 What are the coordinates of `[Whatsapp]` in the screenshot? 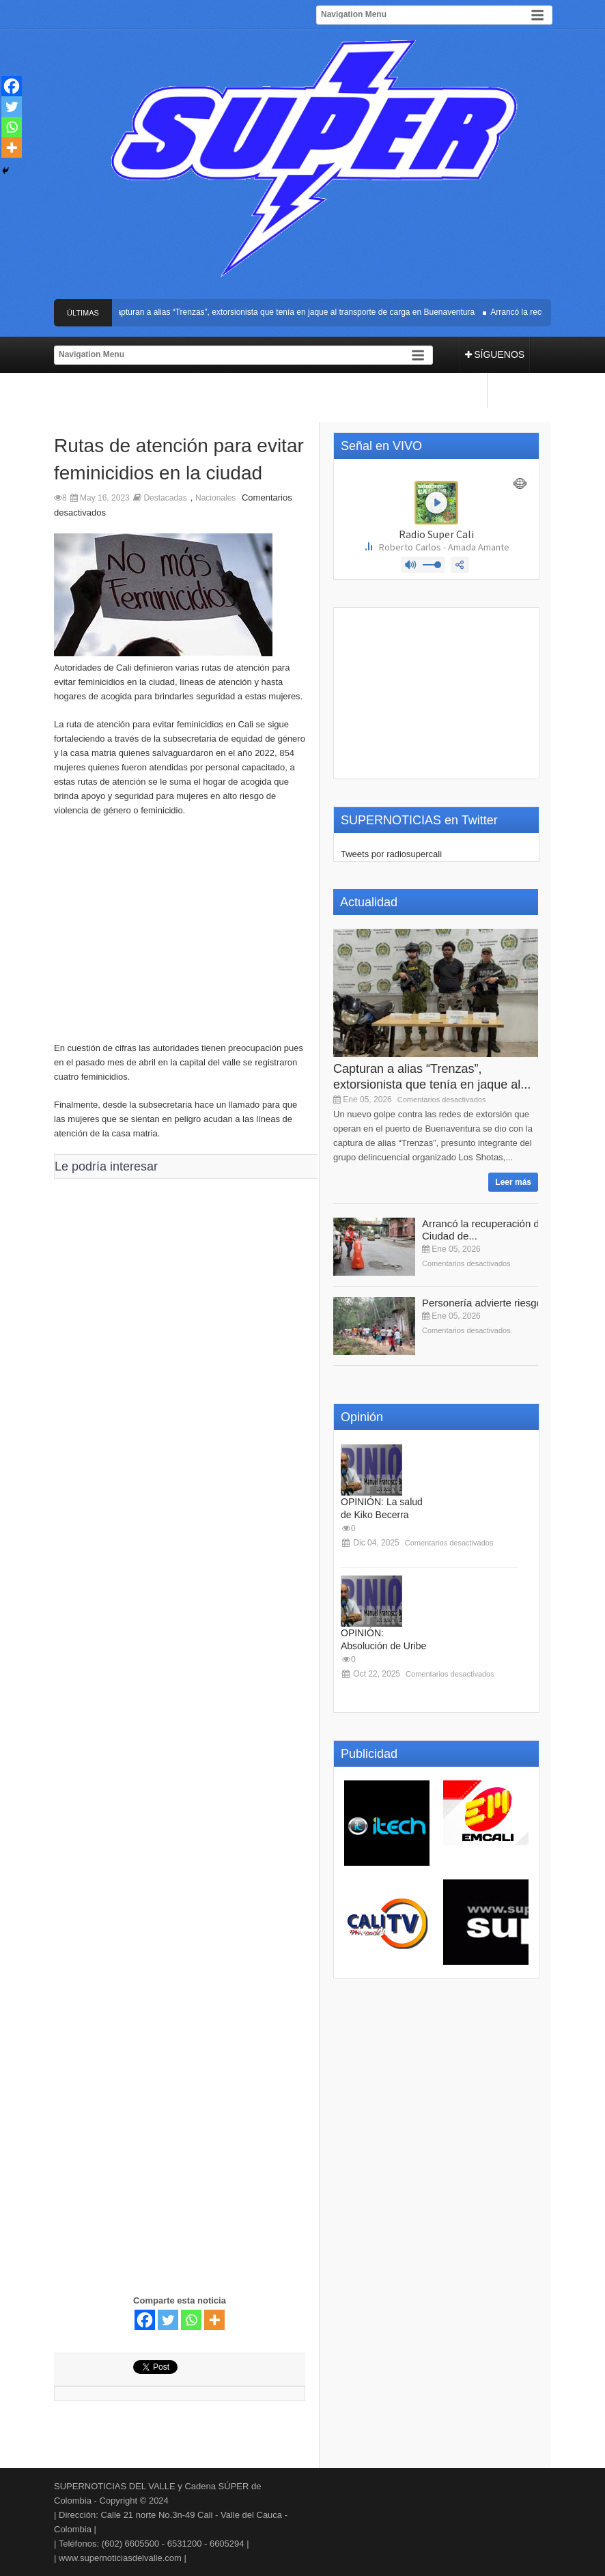 It's located at (191, 2320).